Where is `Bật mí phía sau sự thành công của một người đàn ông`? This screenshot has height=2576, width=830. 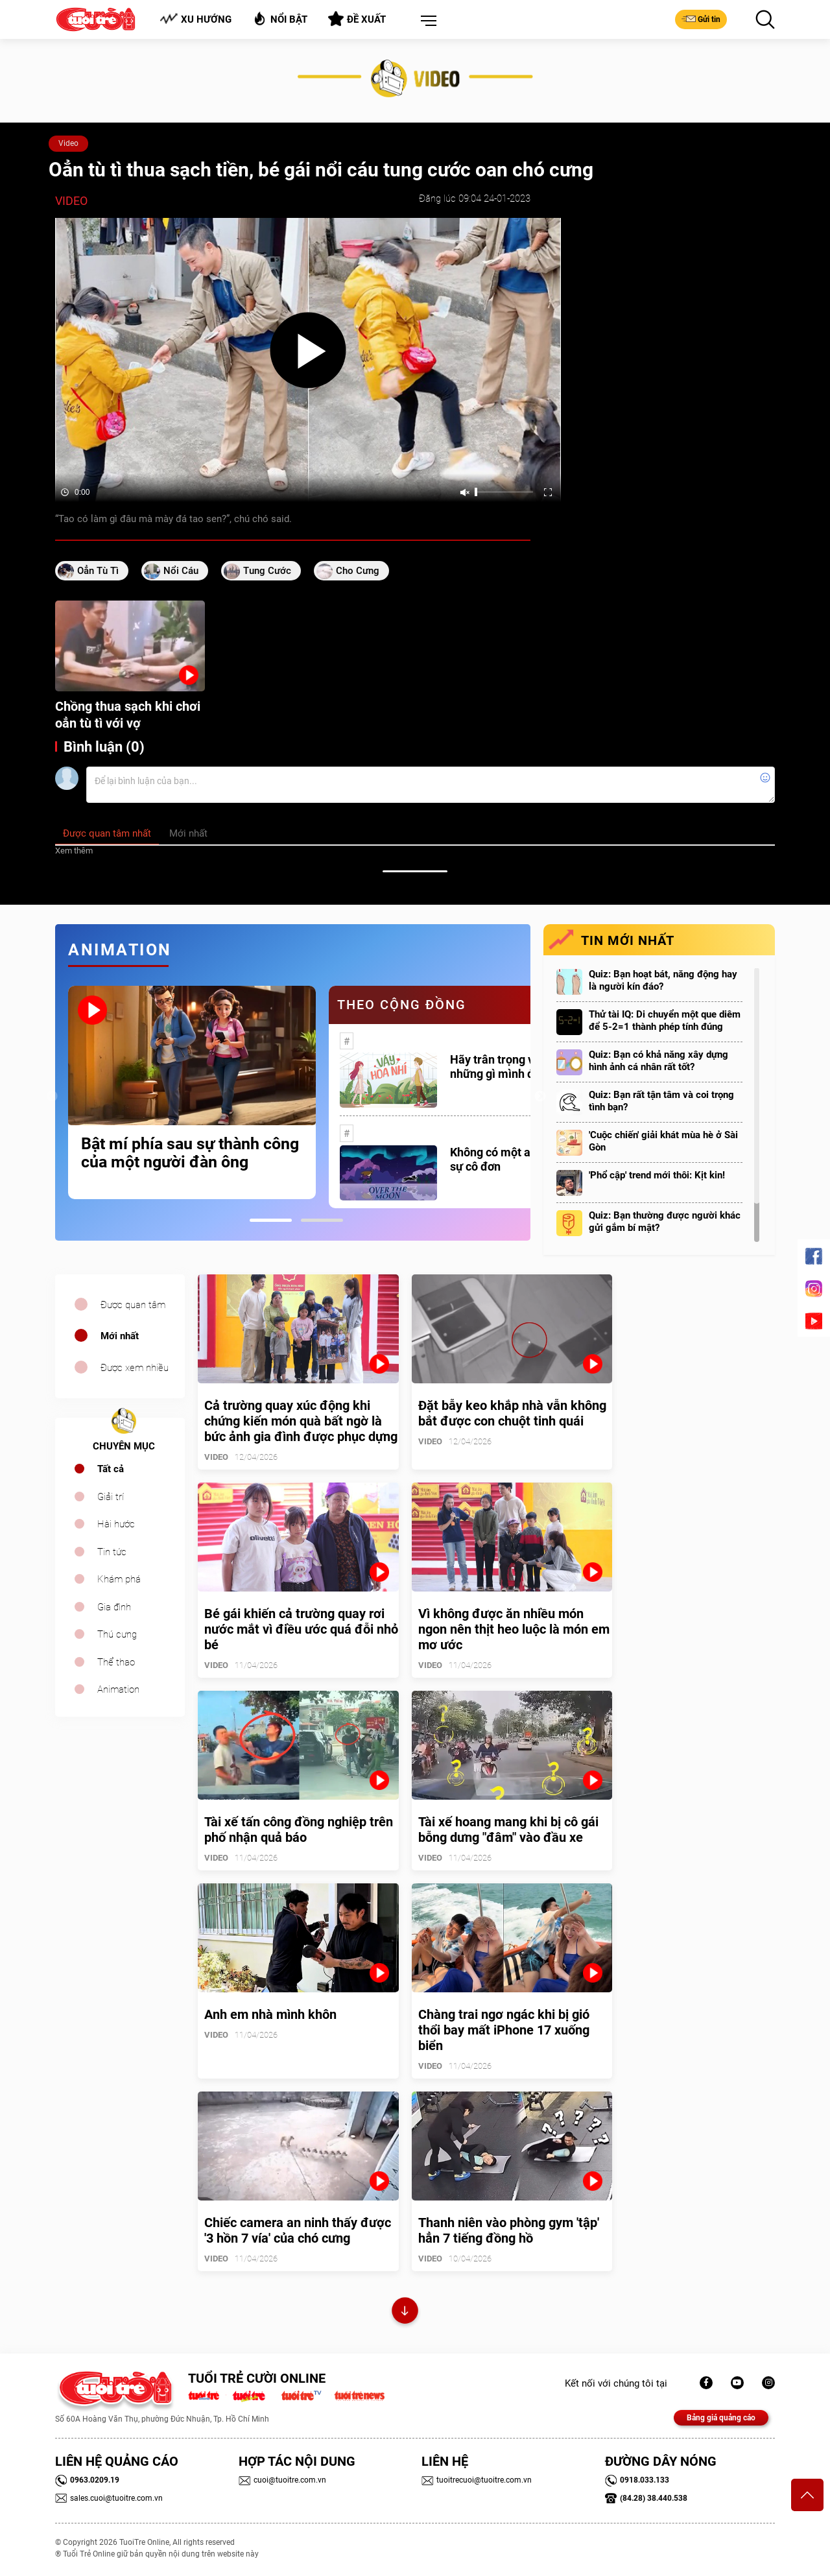 Bật mí phía sau sự thành công của một người đàn ông is located at coordinates (190, 1153).